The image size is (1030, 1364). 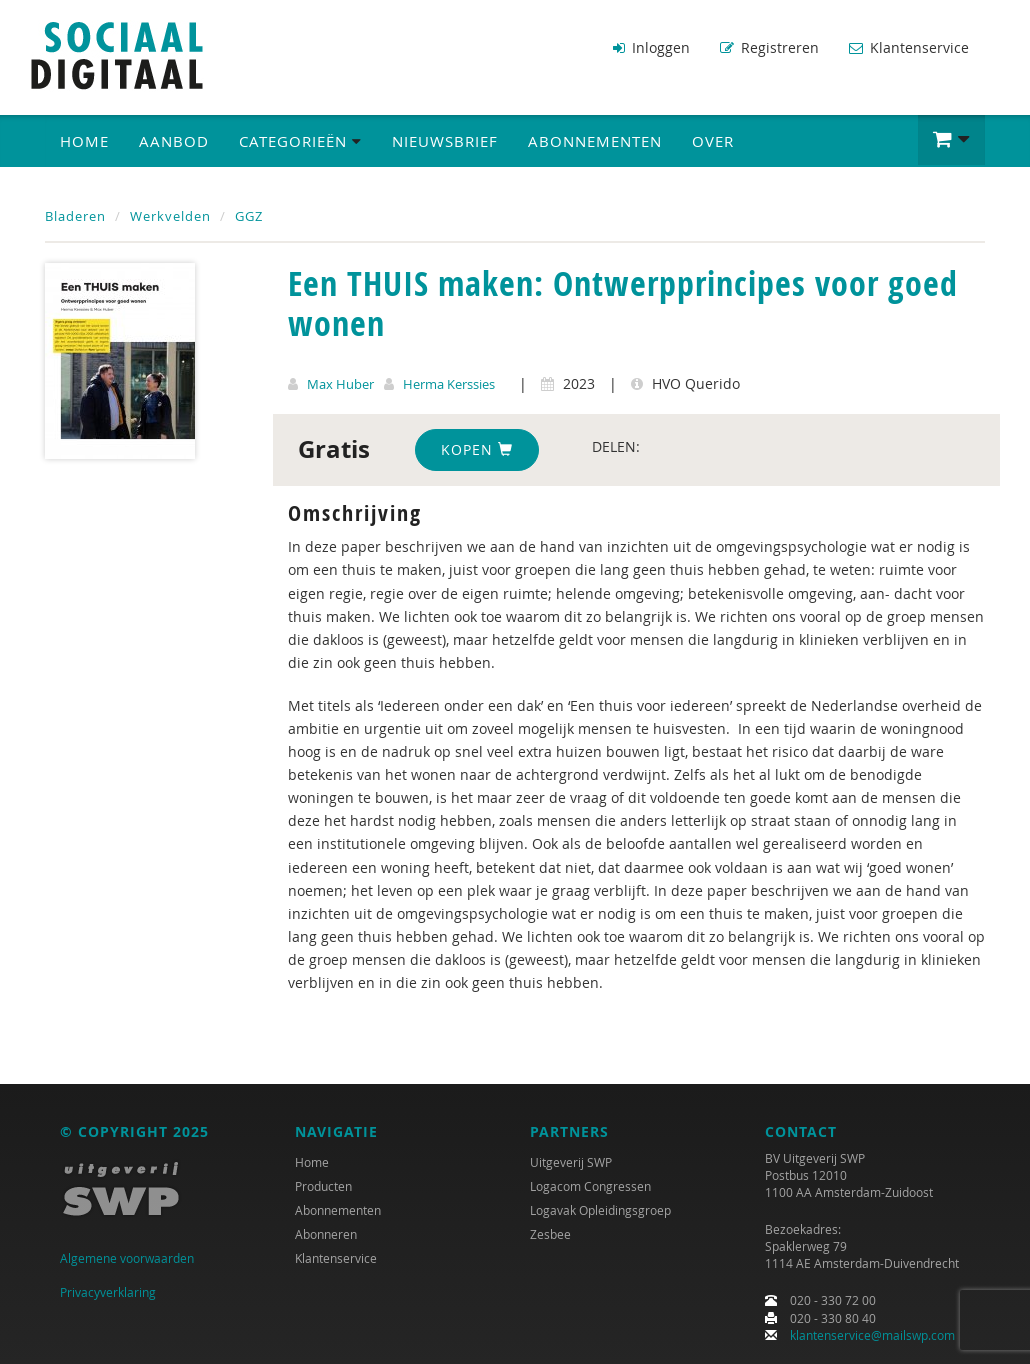 What do you see at coordinates (249, 216) in the screenshot?
I see `GGZ` at bounding box center [249, 216].